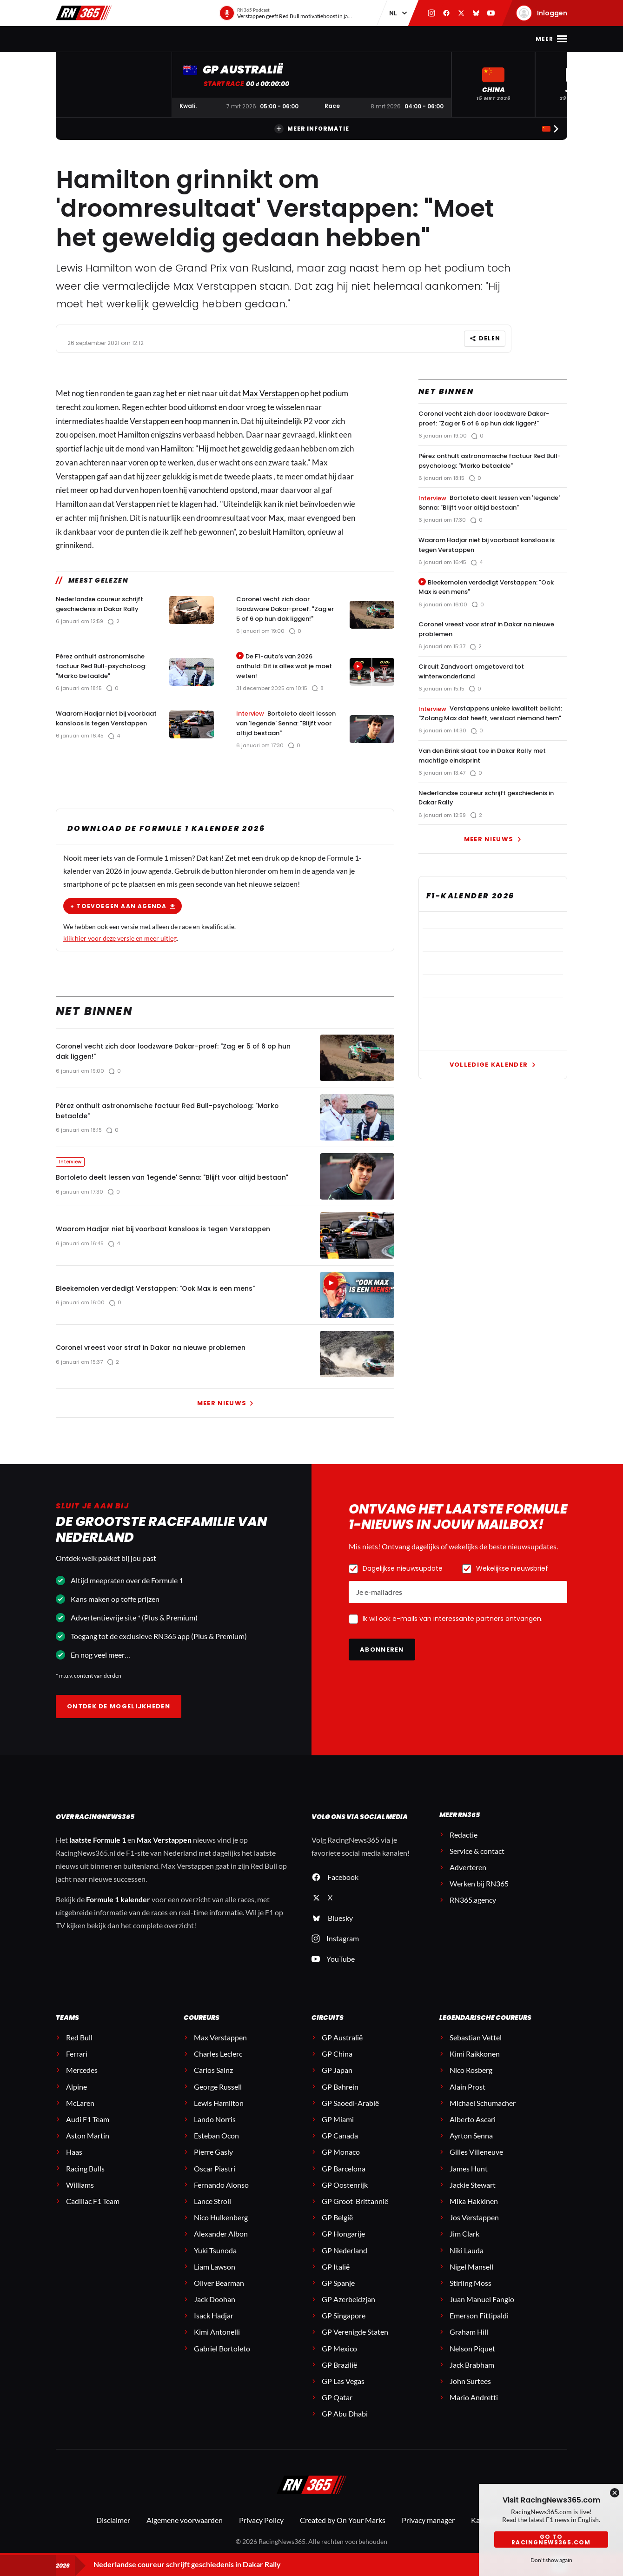 This screenshot has height=2576, width=623. I want to click on Premium, so click(435, 39).